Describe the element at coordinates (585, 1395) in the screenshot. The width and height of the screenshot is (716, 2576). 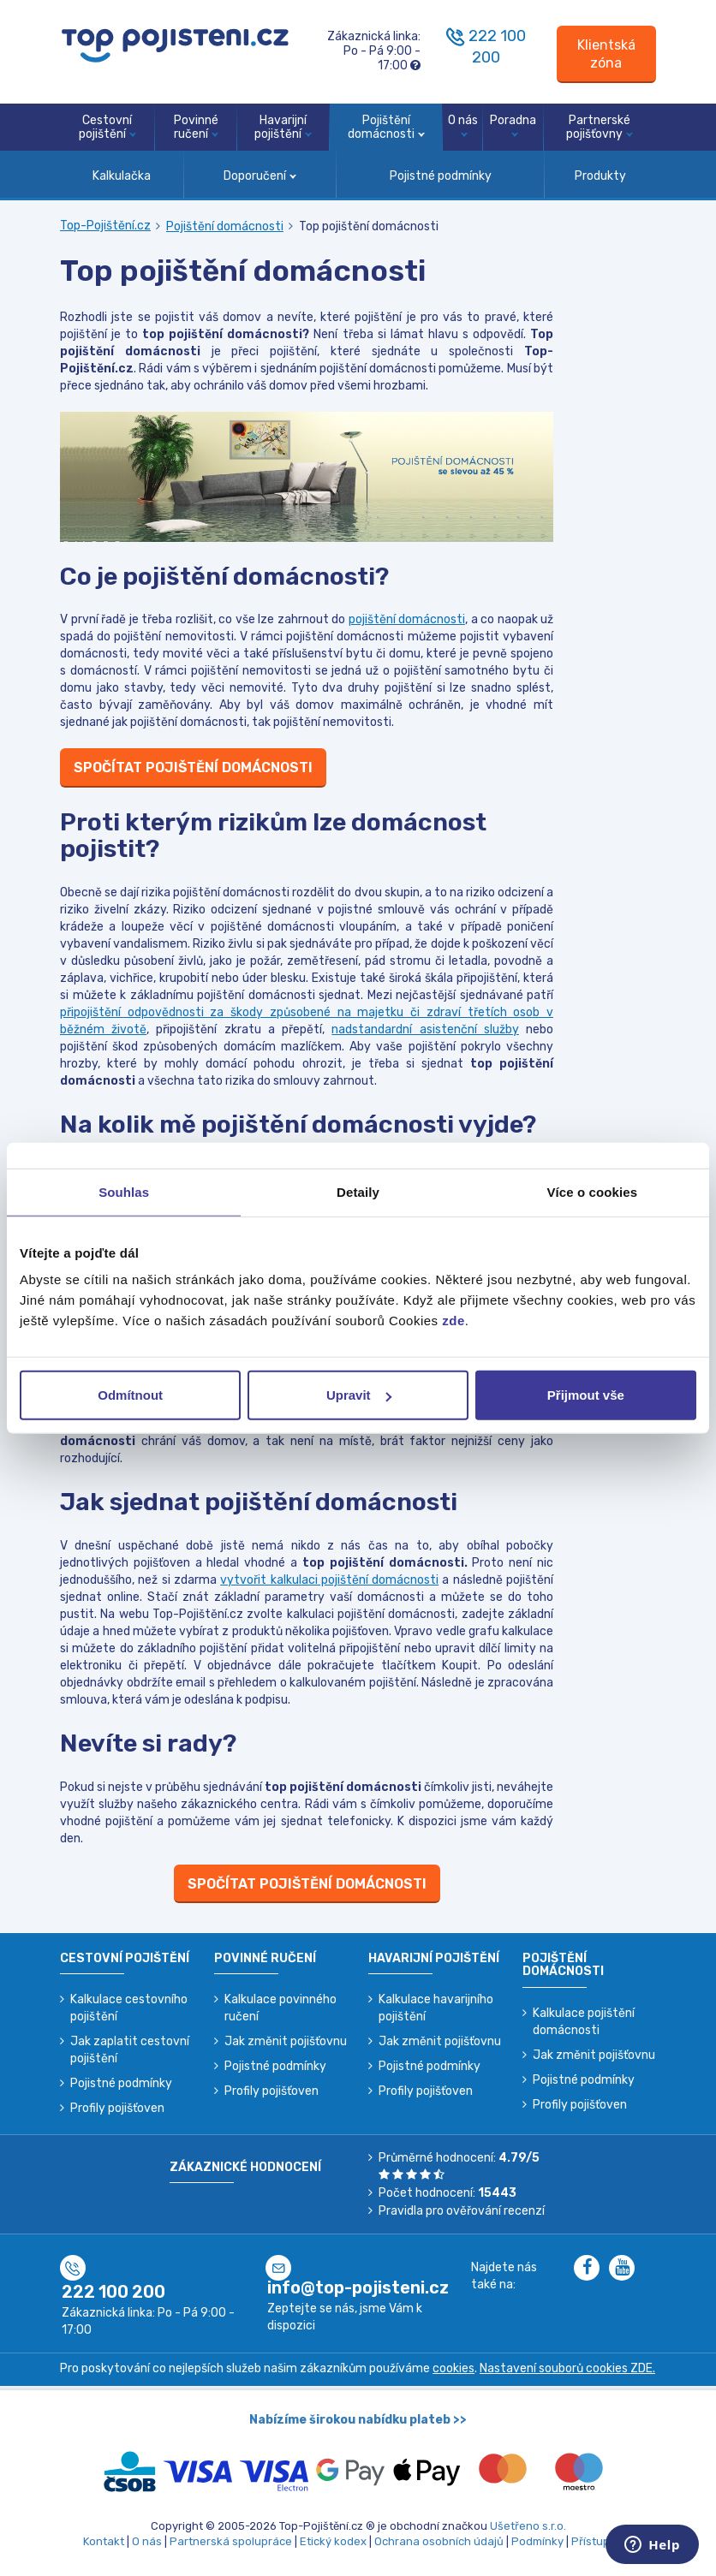
I see `Přijmout vše` at that location.